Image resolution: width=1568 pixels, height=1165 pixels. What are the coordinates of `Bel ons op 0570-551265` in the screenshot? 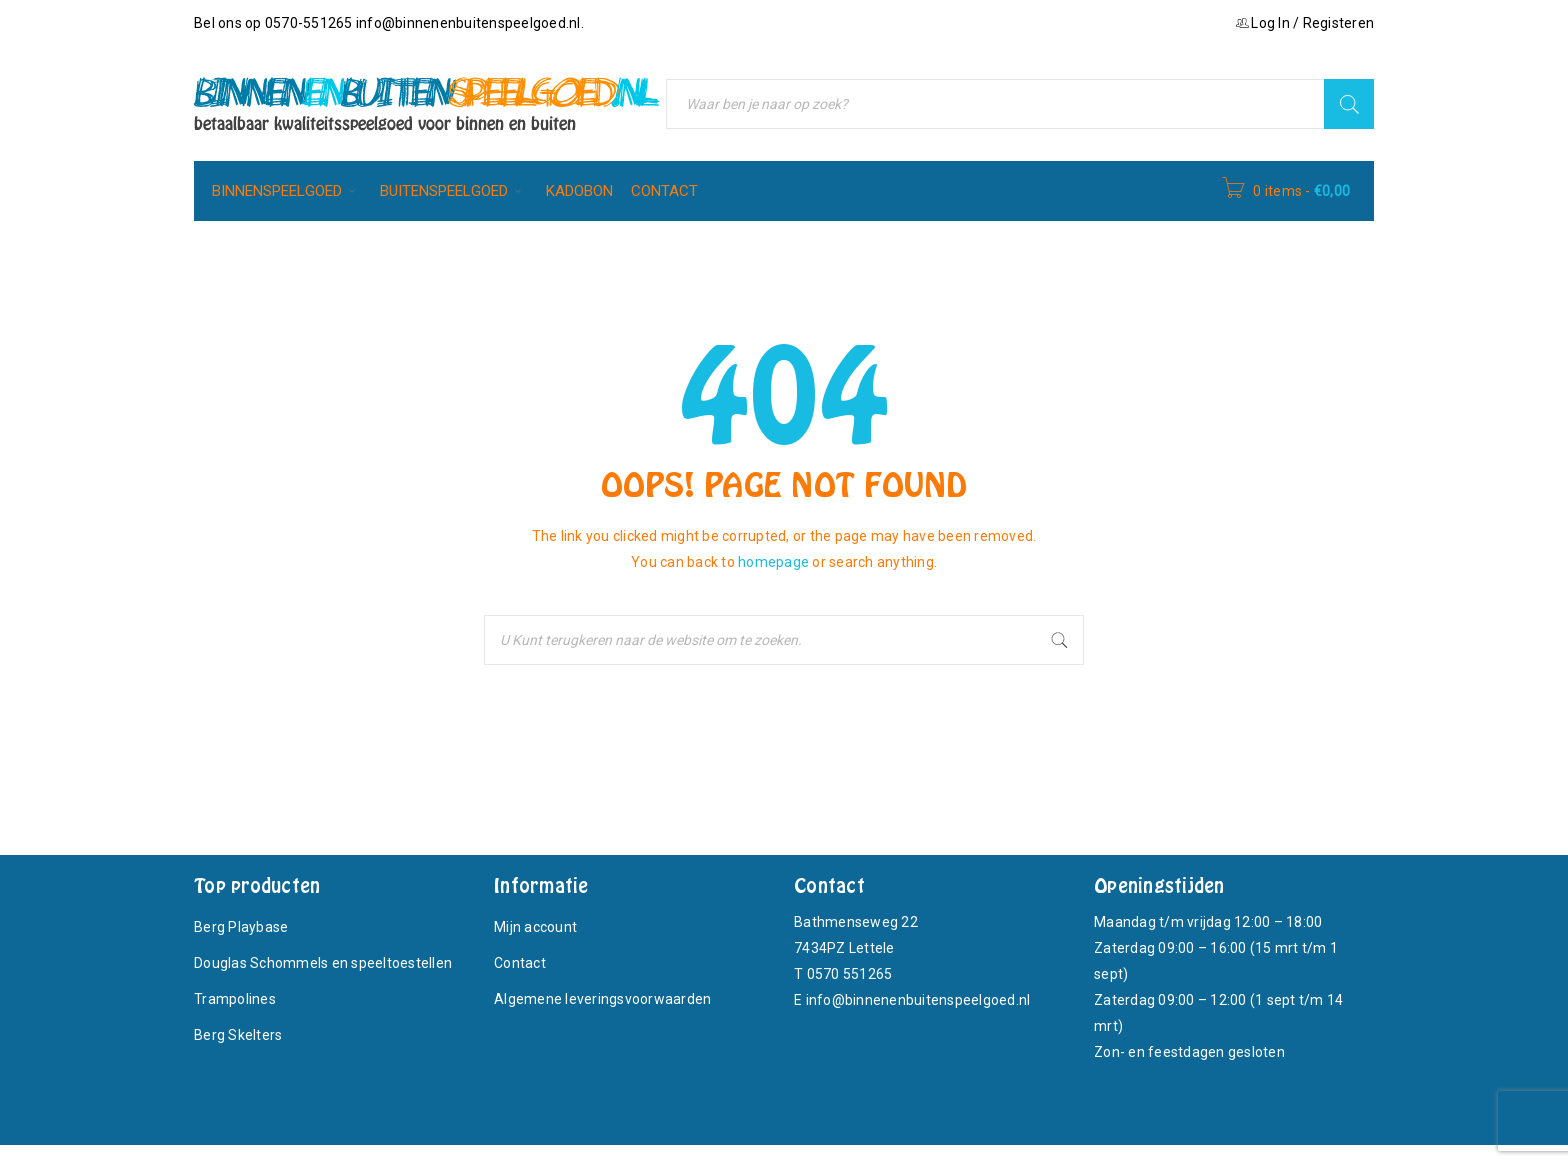 It's located at (275, 23).